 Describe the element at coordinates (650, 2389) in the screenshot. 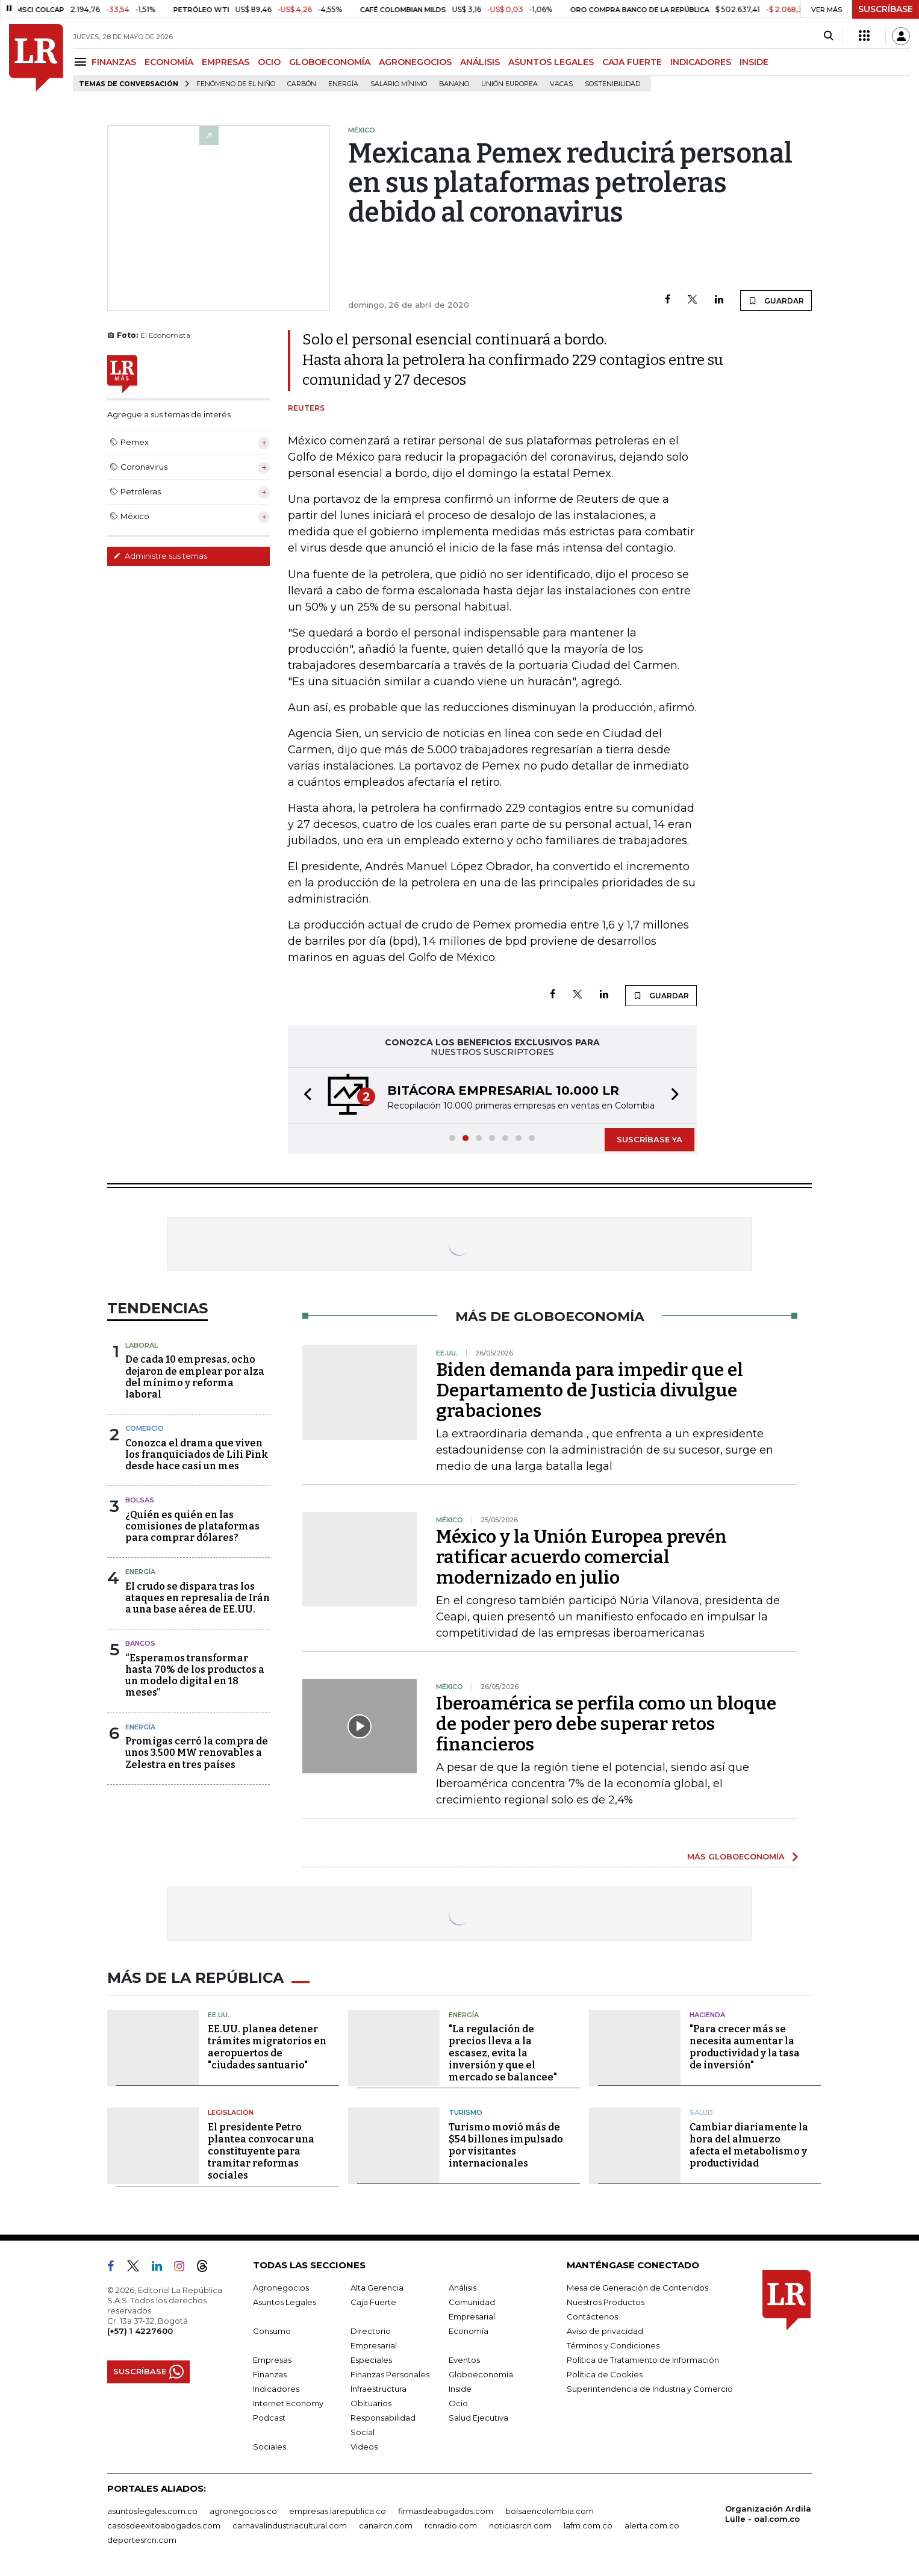

I see `Superintendencia de Industria y Comercio` at that location.